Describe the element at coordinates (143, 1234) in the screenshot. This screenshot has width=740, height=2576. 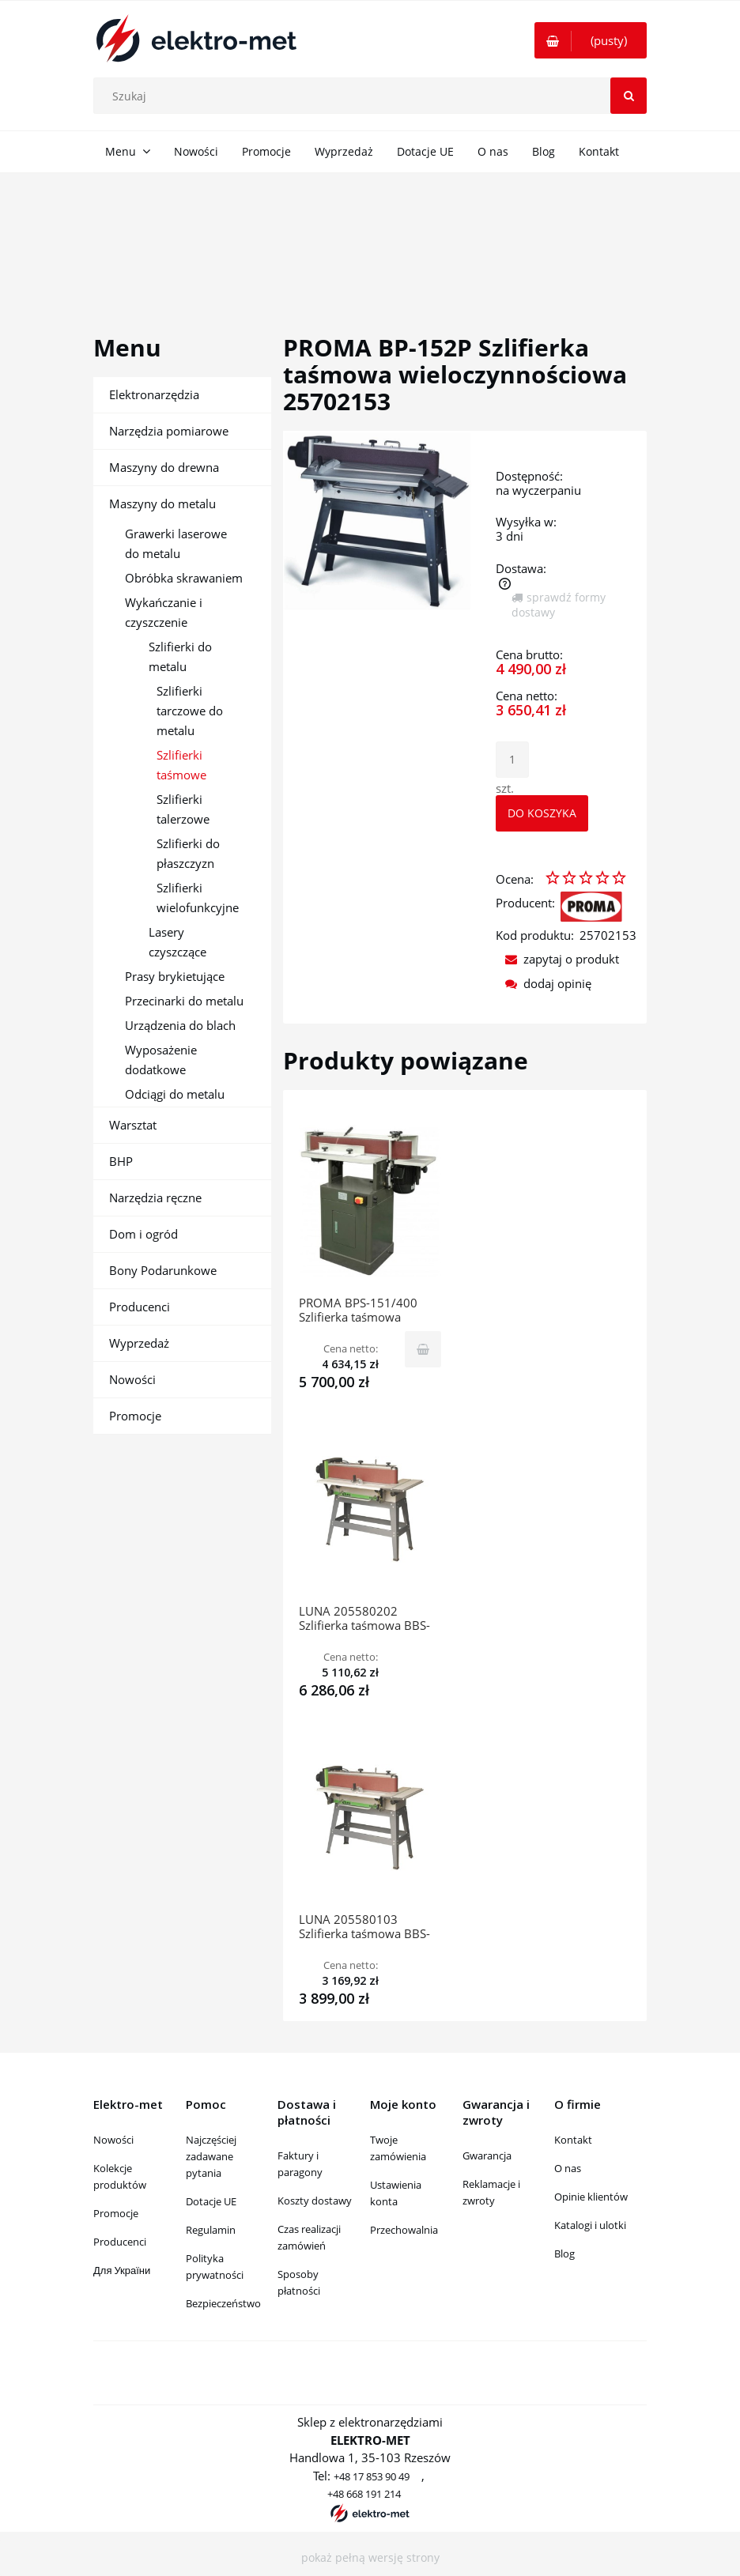
I see `Dom i ogród` at that location.